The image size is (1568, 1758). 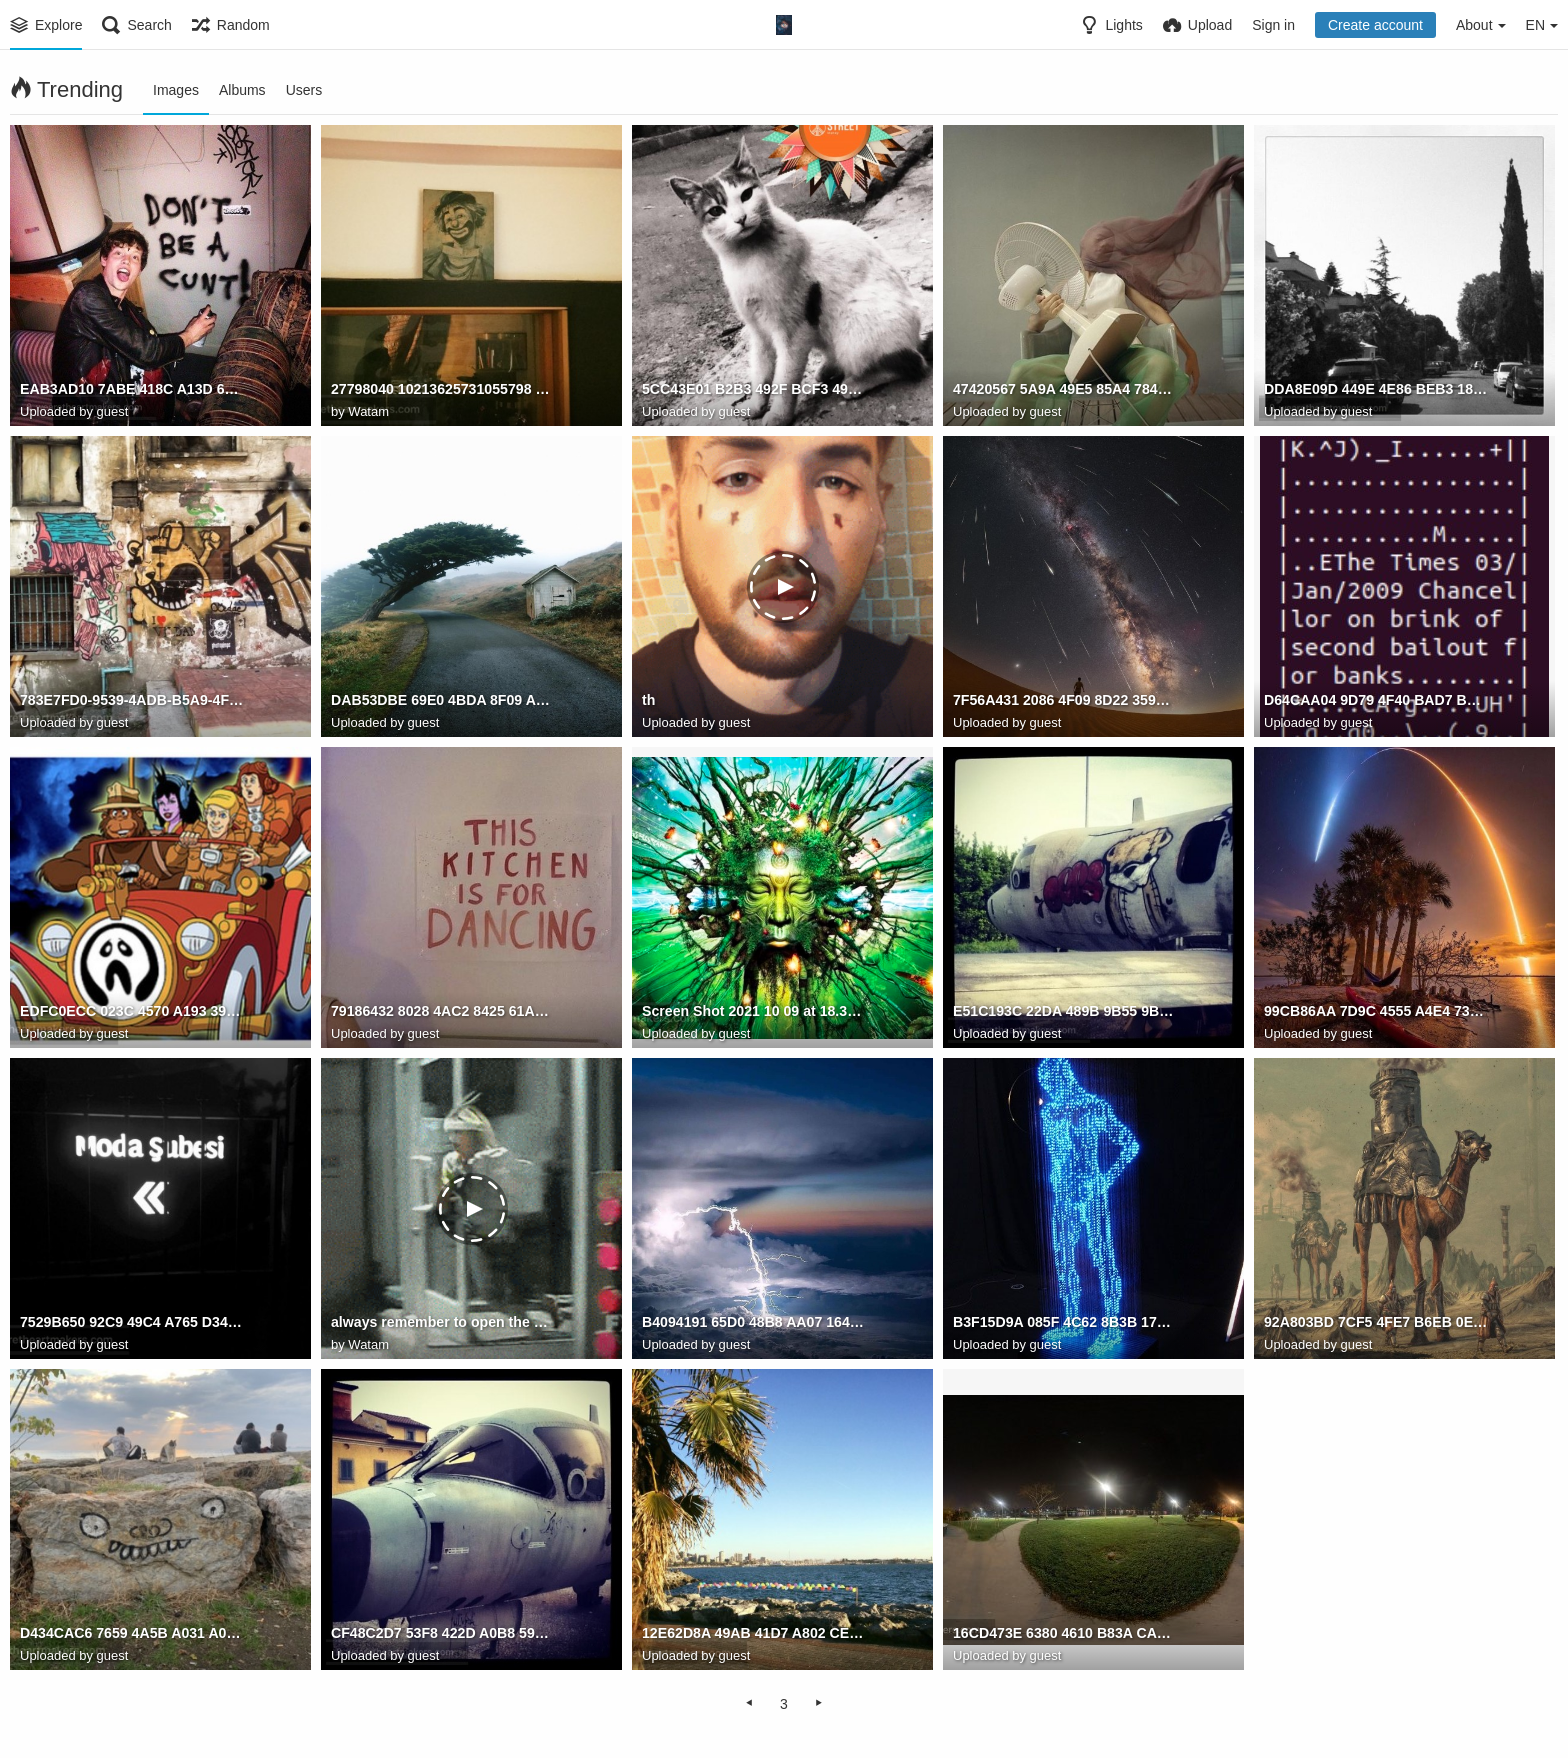 What do you see at coordinates (443, 1323) in the screenshot?
I see `always remember to open the door first` at bounding box center [443, 1323].